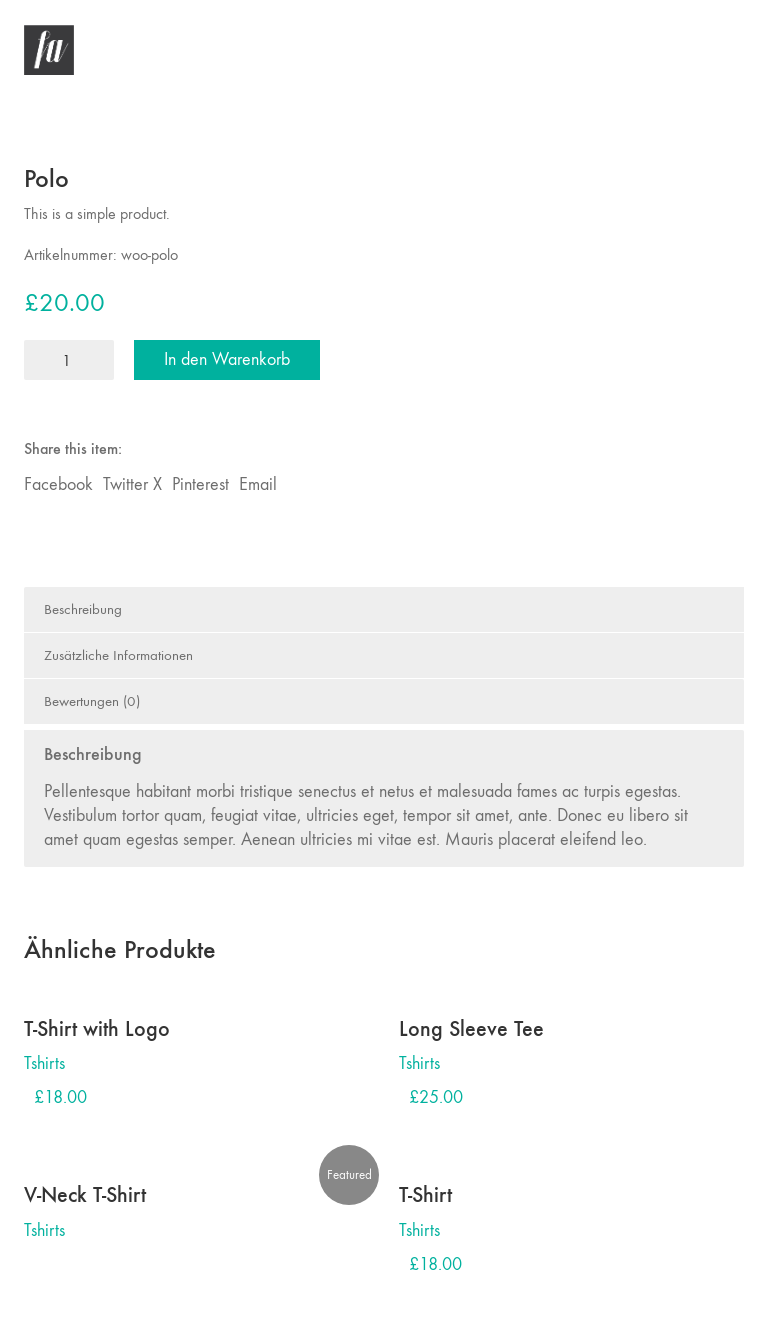  I want to click on Beschreibung, so click(83, 609).